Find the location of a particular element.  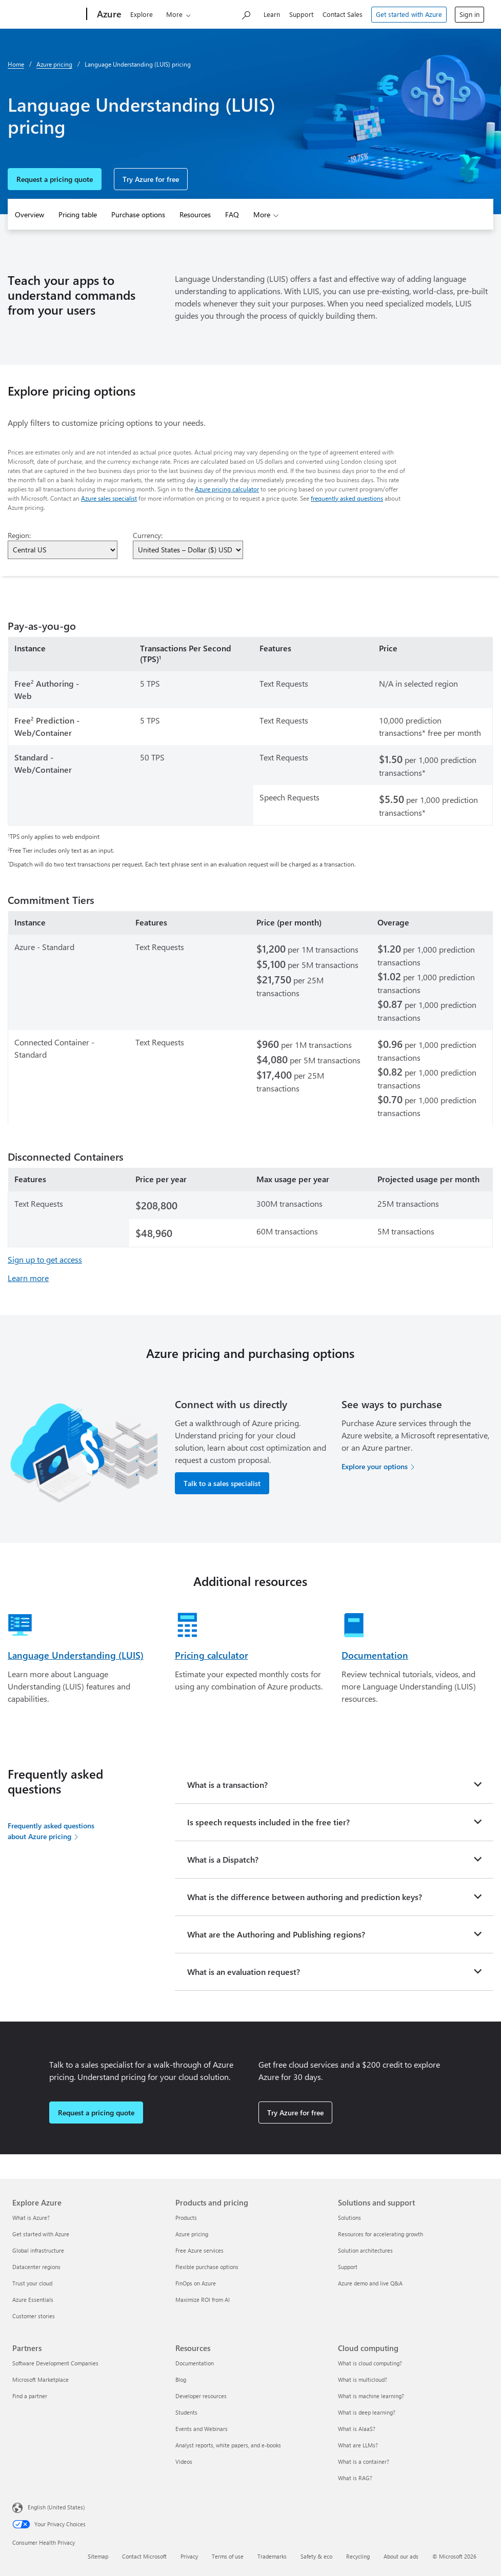

What are LLMs? [What are LLMs? Cloud computing] is located at coordinates (358, 2445).